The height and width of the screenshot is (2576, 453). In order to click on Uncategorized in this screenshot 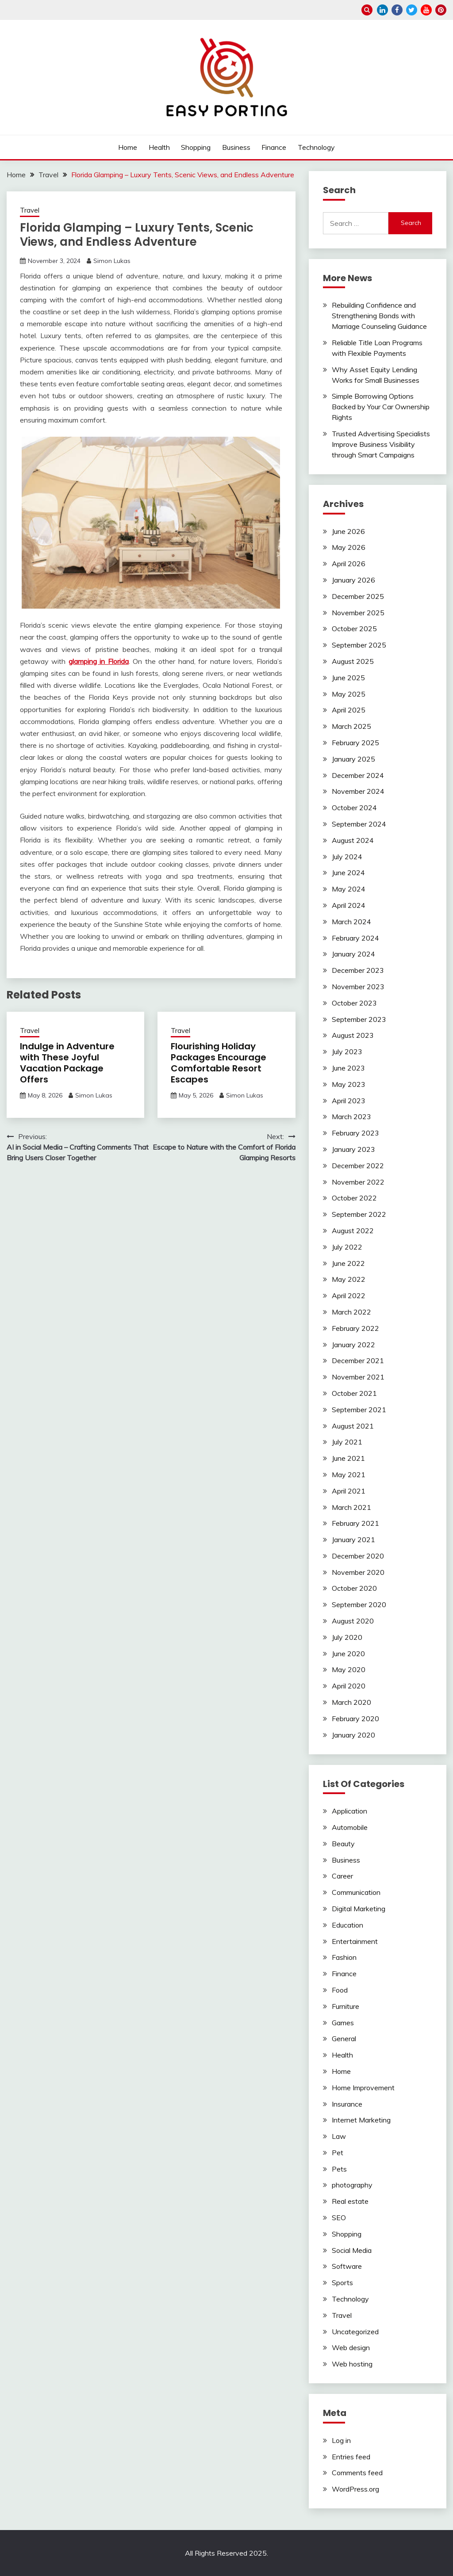, I will do `click(355, 2331)`.